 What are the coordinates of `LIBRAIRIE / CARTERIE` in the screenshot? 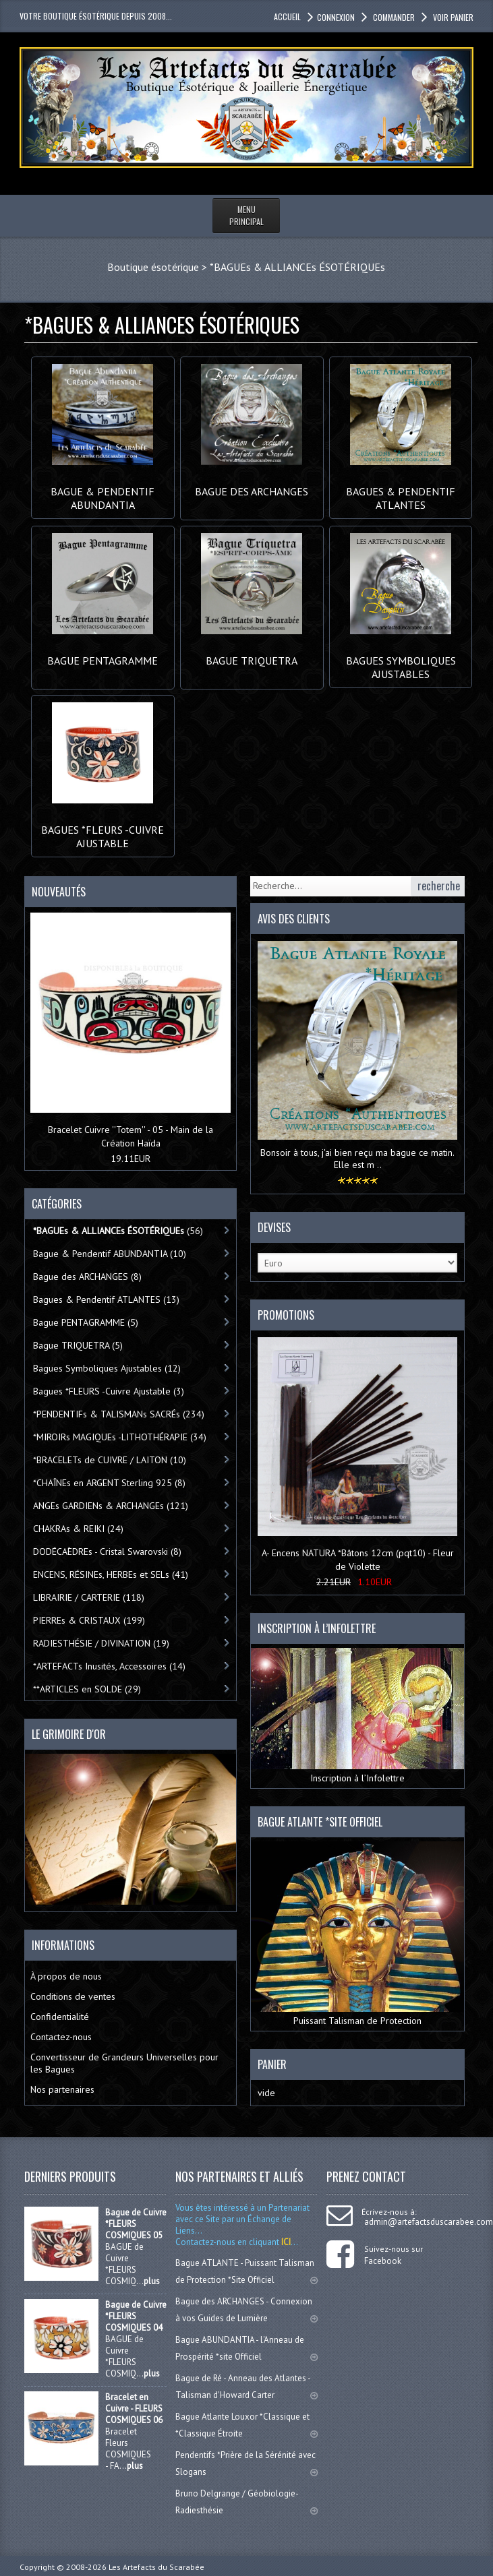 It's located at (88, 1597).